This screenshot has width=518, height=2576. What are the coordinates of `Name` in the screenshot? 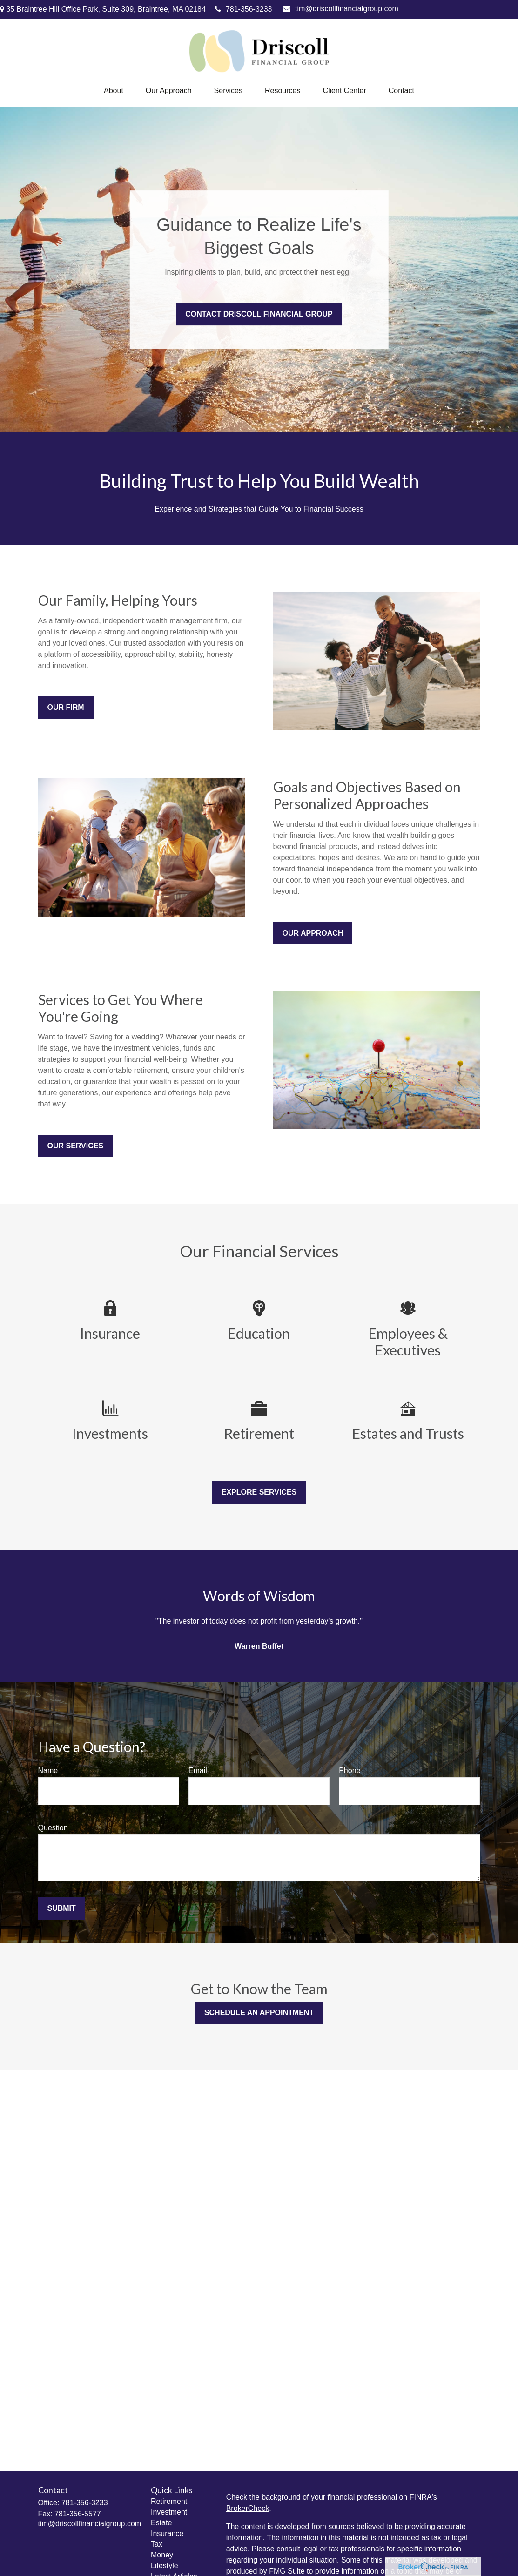 It's located at (48, 1770).